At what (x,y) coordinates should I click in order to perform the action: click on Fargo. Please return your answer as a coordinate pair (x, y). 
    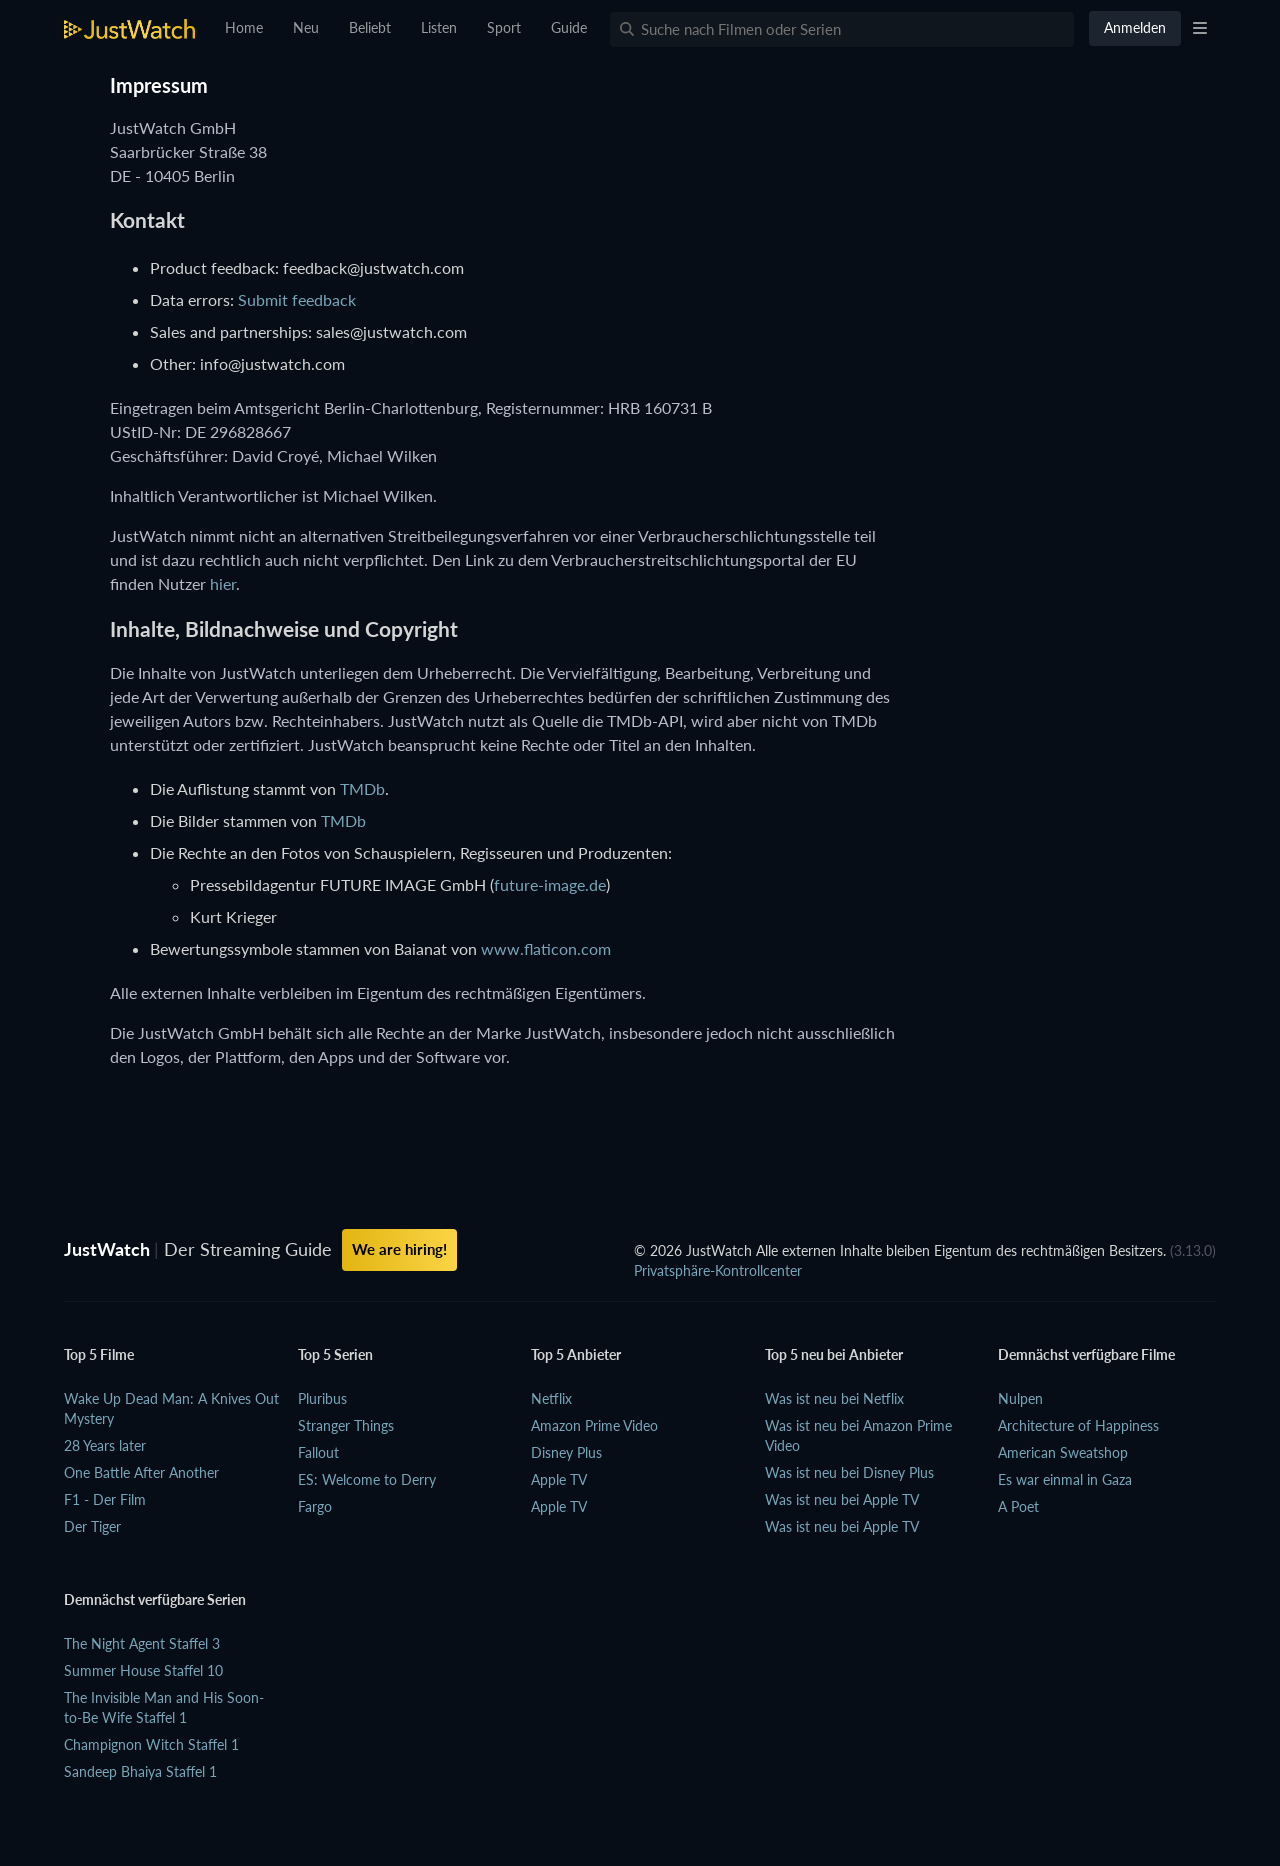
    Looking at the image, I should click on (315, 1506).